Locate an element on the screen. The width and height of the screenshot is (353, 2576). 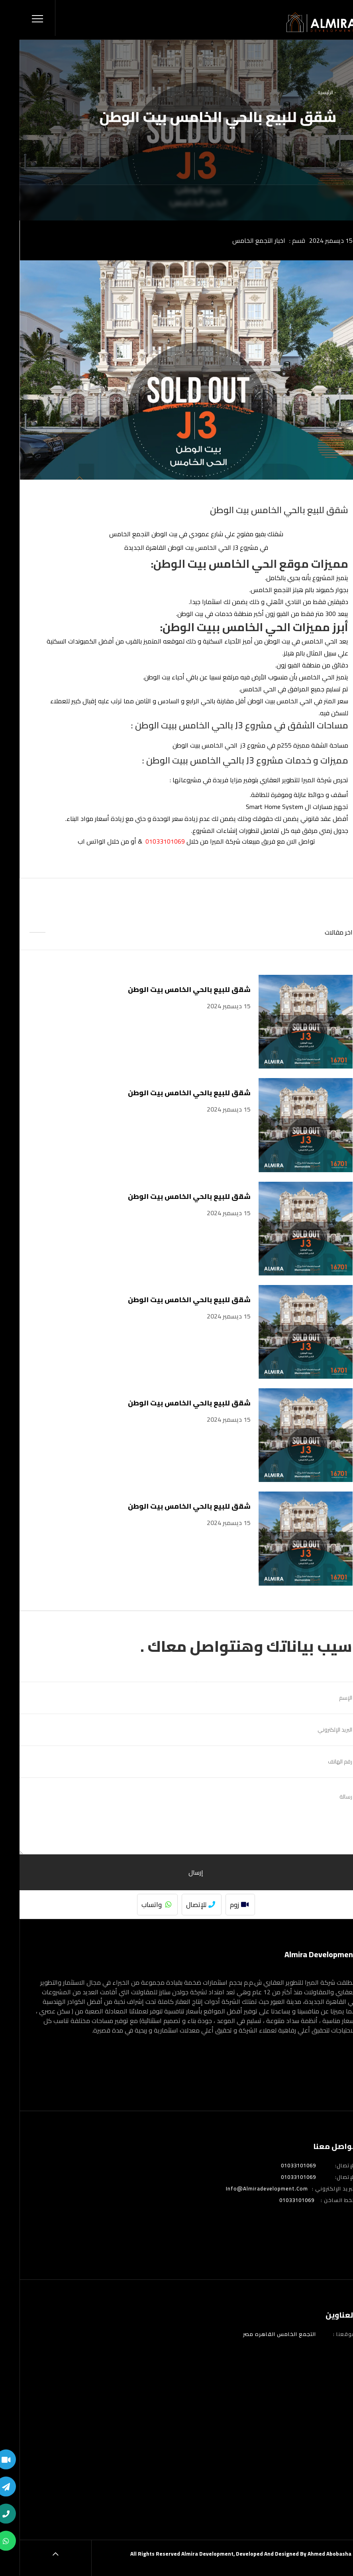
شقق للبيع بالحي الخامس بيت الوطن is located at coordinates (169, 989).